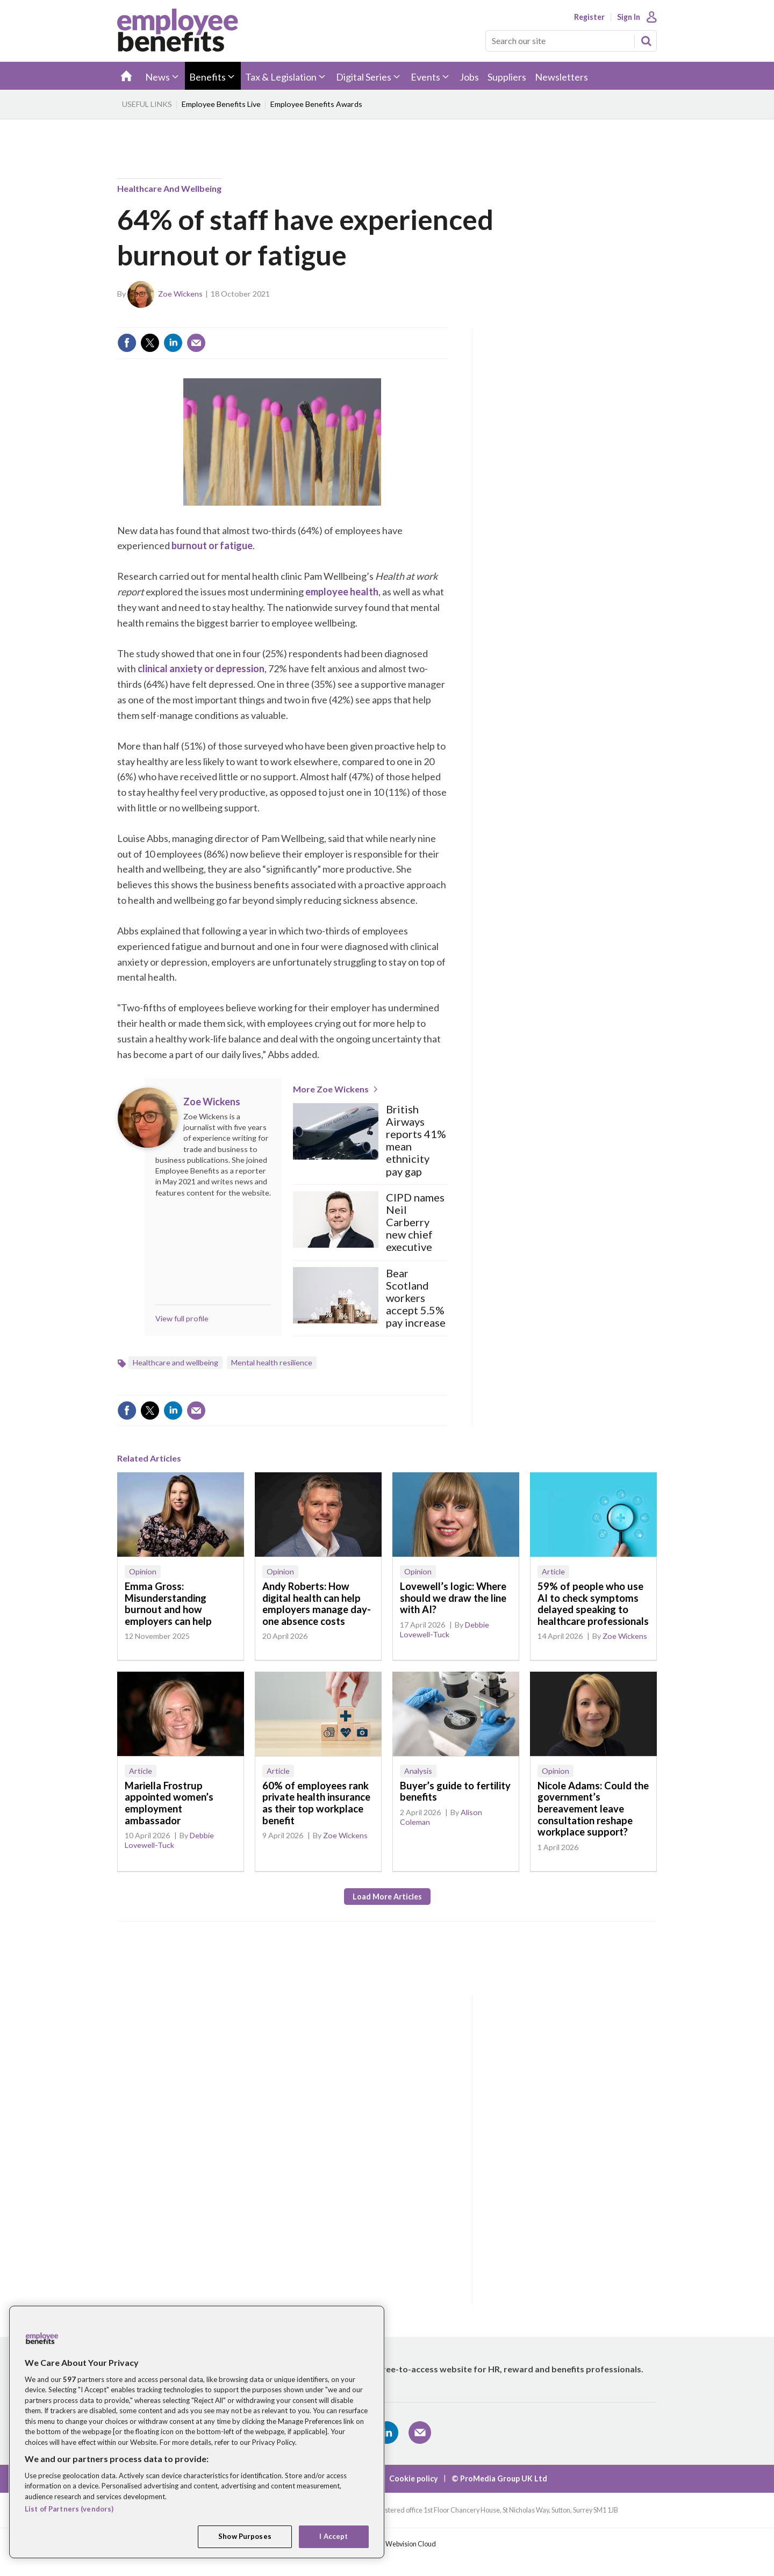 This screenshot has height=2576, width=774. What do you see at coordinates (197, 2432) in the screenshot?
I see `[region]` at bounding box center [197, 2432].